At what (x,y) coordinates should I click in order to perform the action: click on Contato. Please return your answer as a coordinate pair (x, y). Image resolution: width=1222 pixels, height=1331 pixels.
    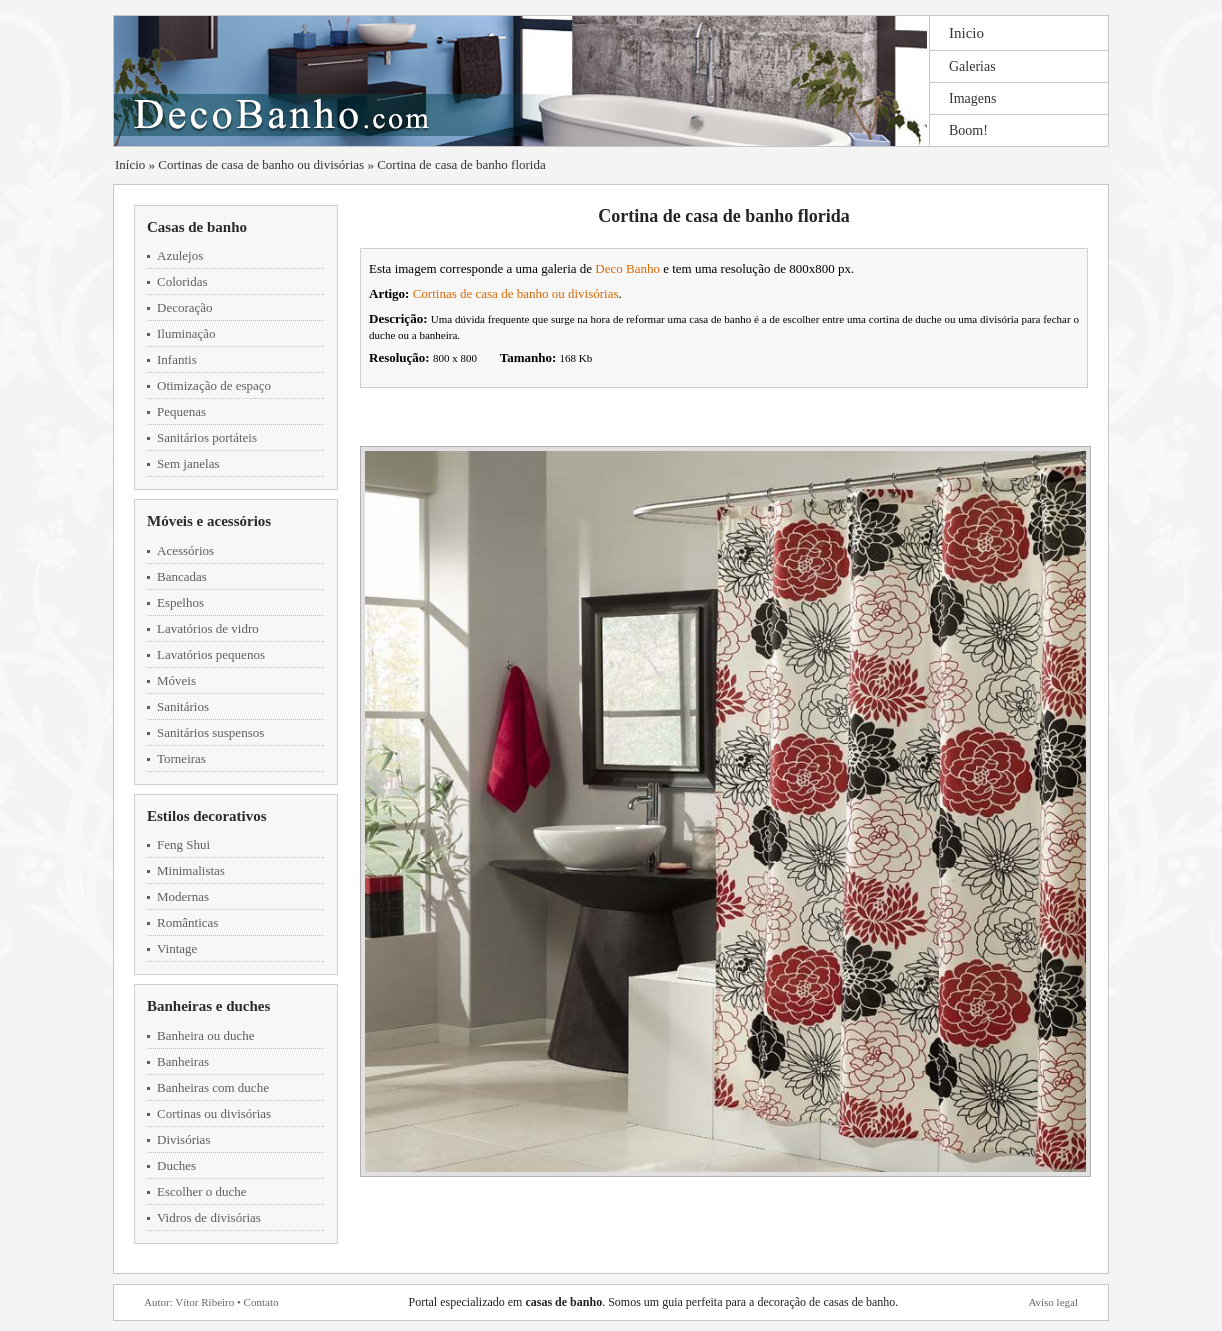
    Looking at the image, I should click on (261, 1302).